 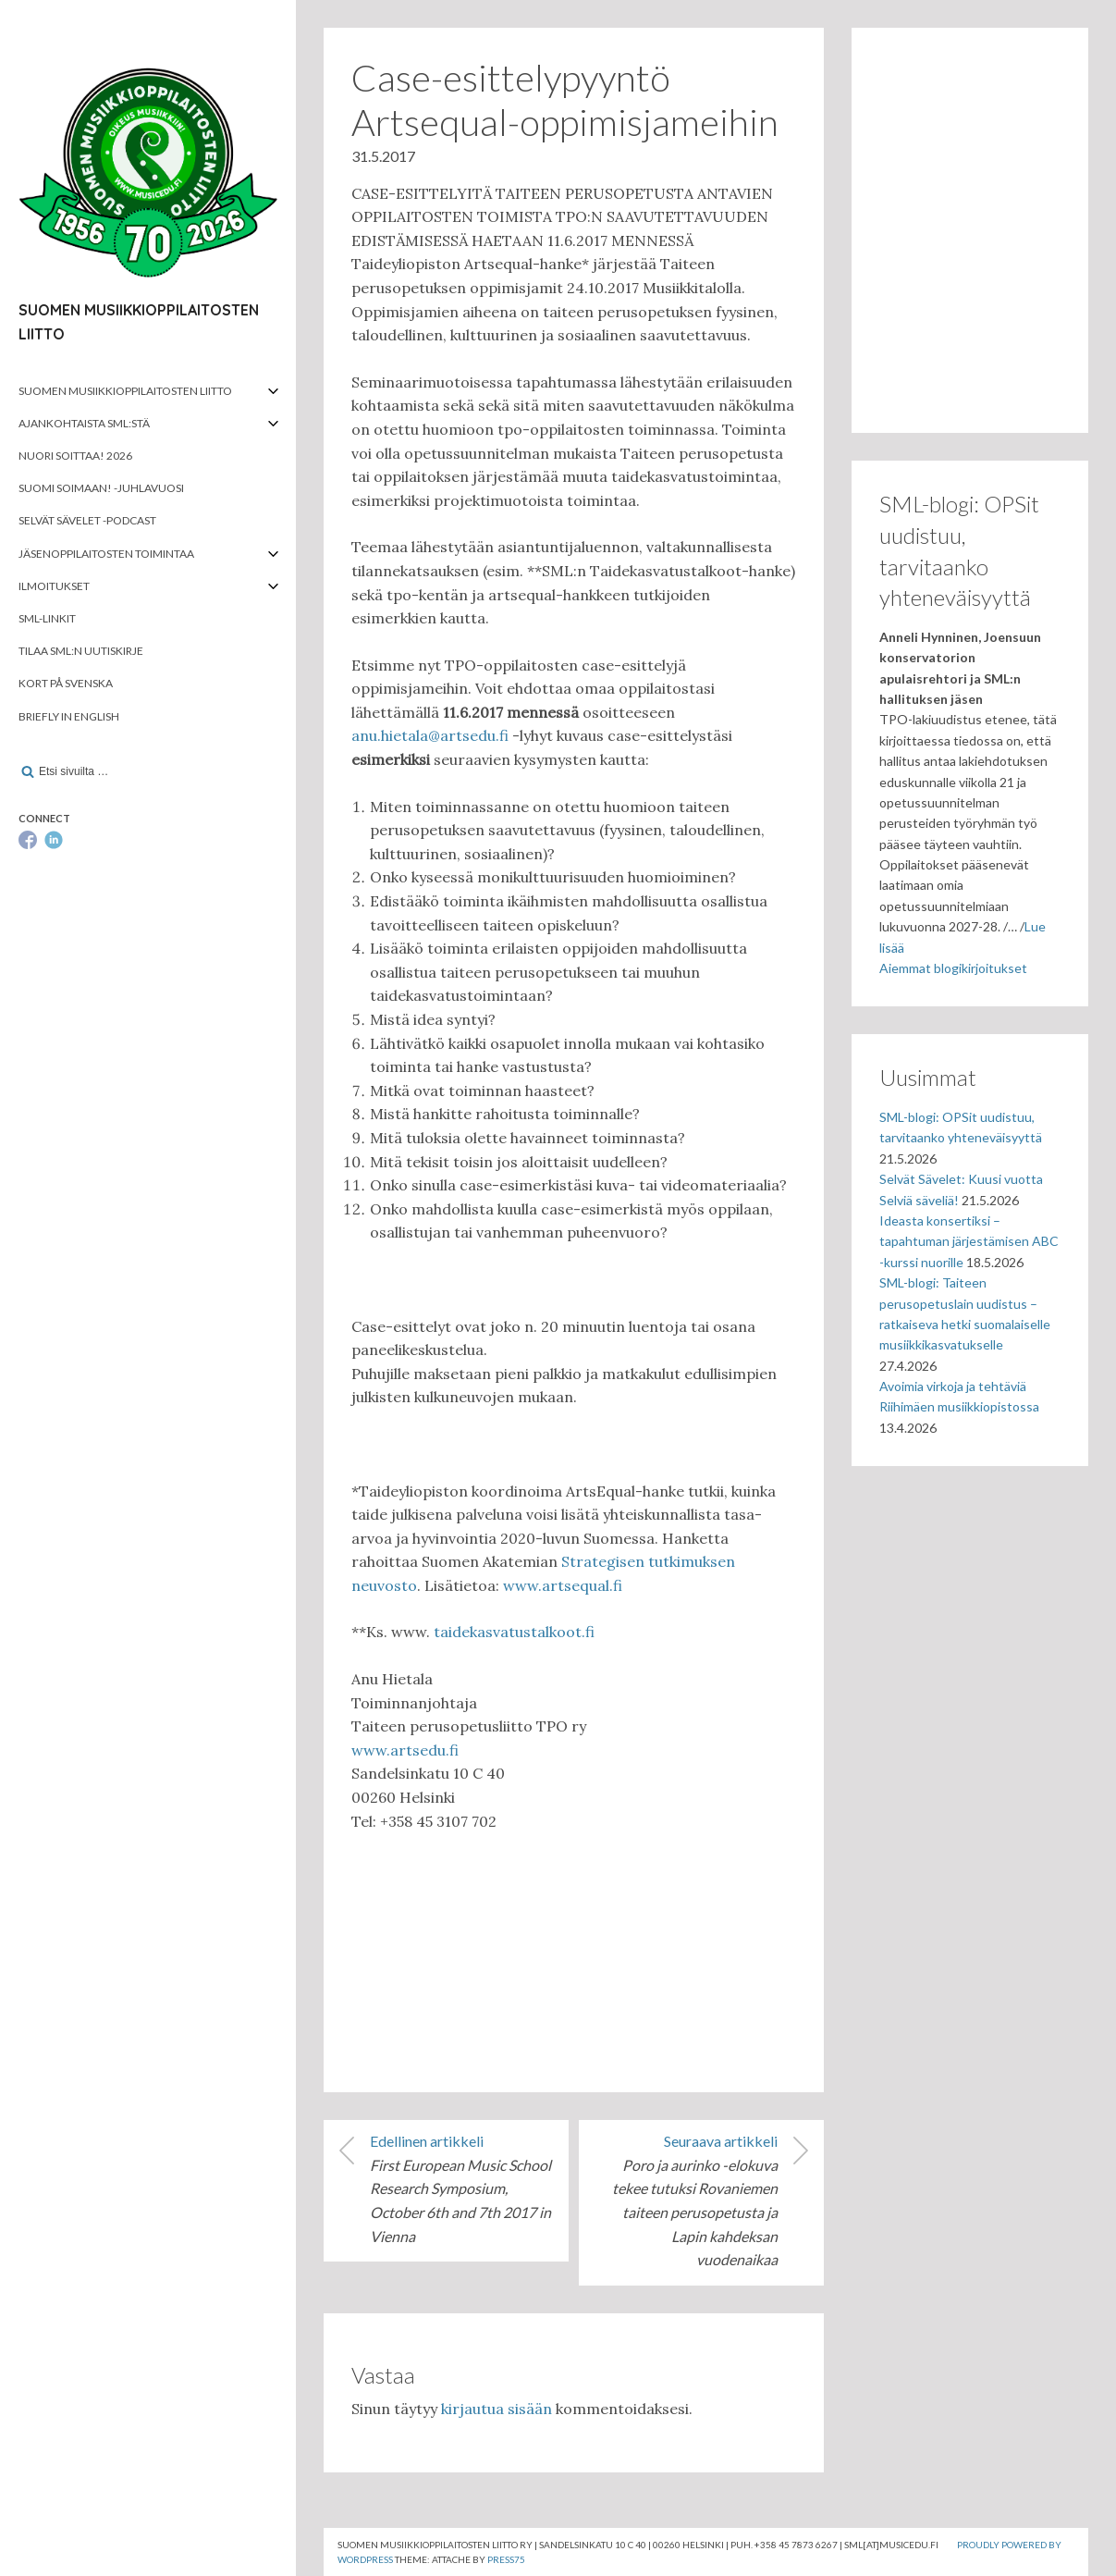 I want to click on kirjautua sisään, so click(x=496, y=2408).